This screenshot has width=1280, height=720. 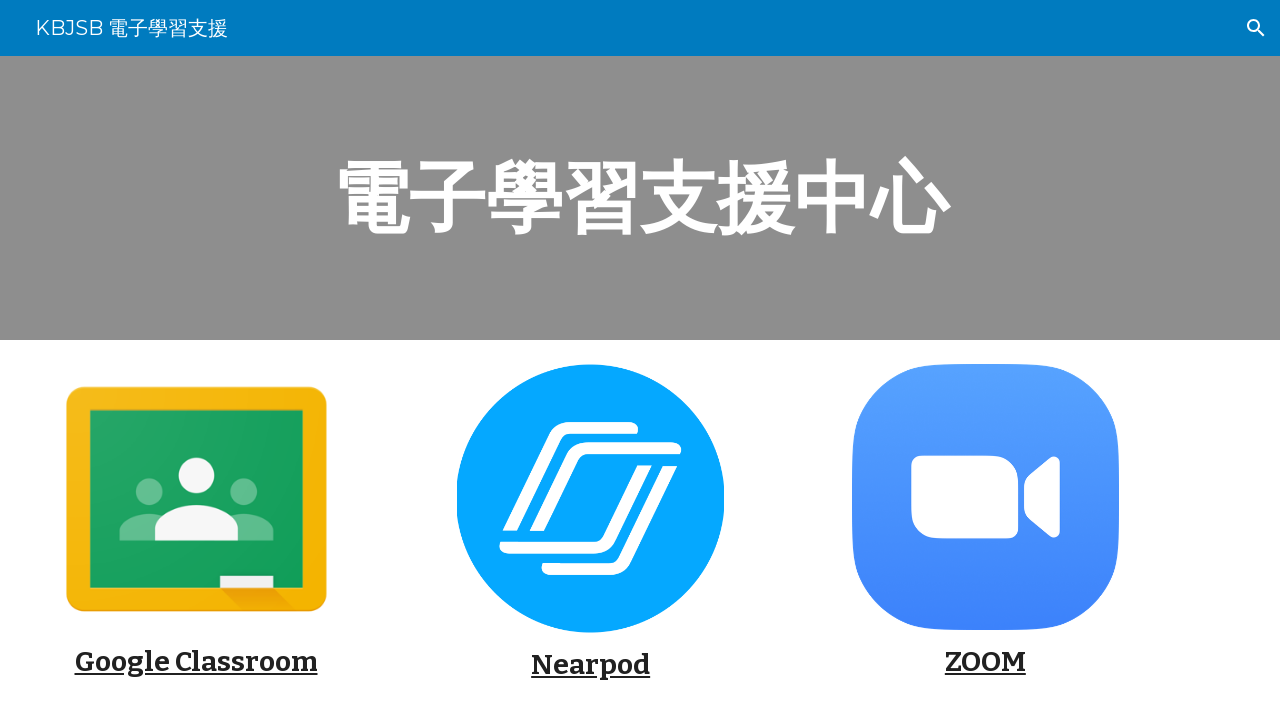 What do you see at coordinates (1256, 28) in the screenshot?
I see `[button]` at bounding box center [1256, 28].